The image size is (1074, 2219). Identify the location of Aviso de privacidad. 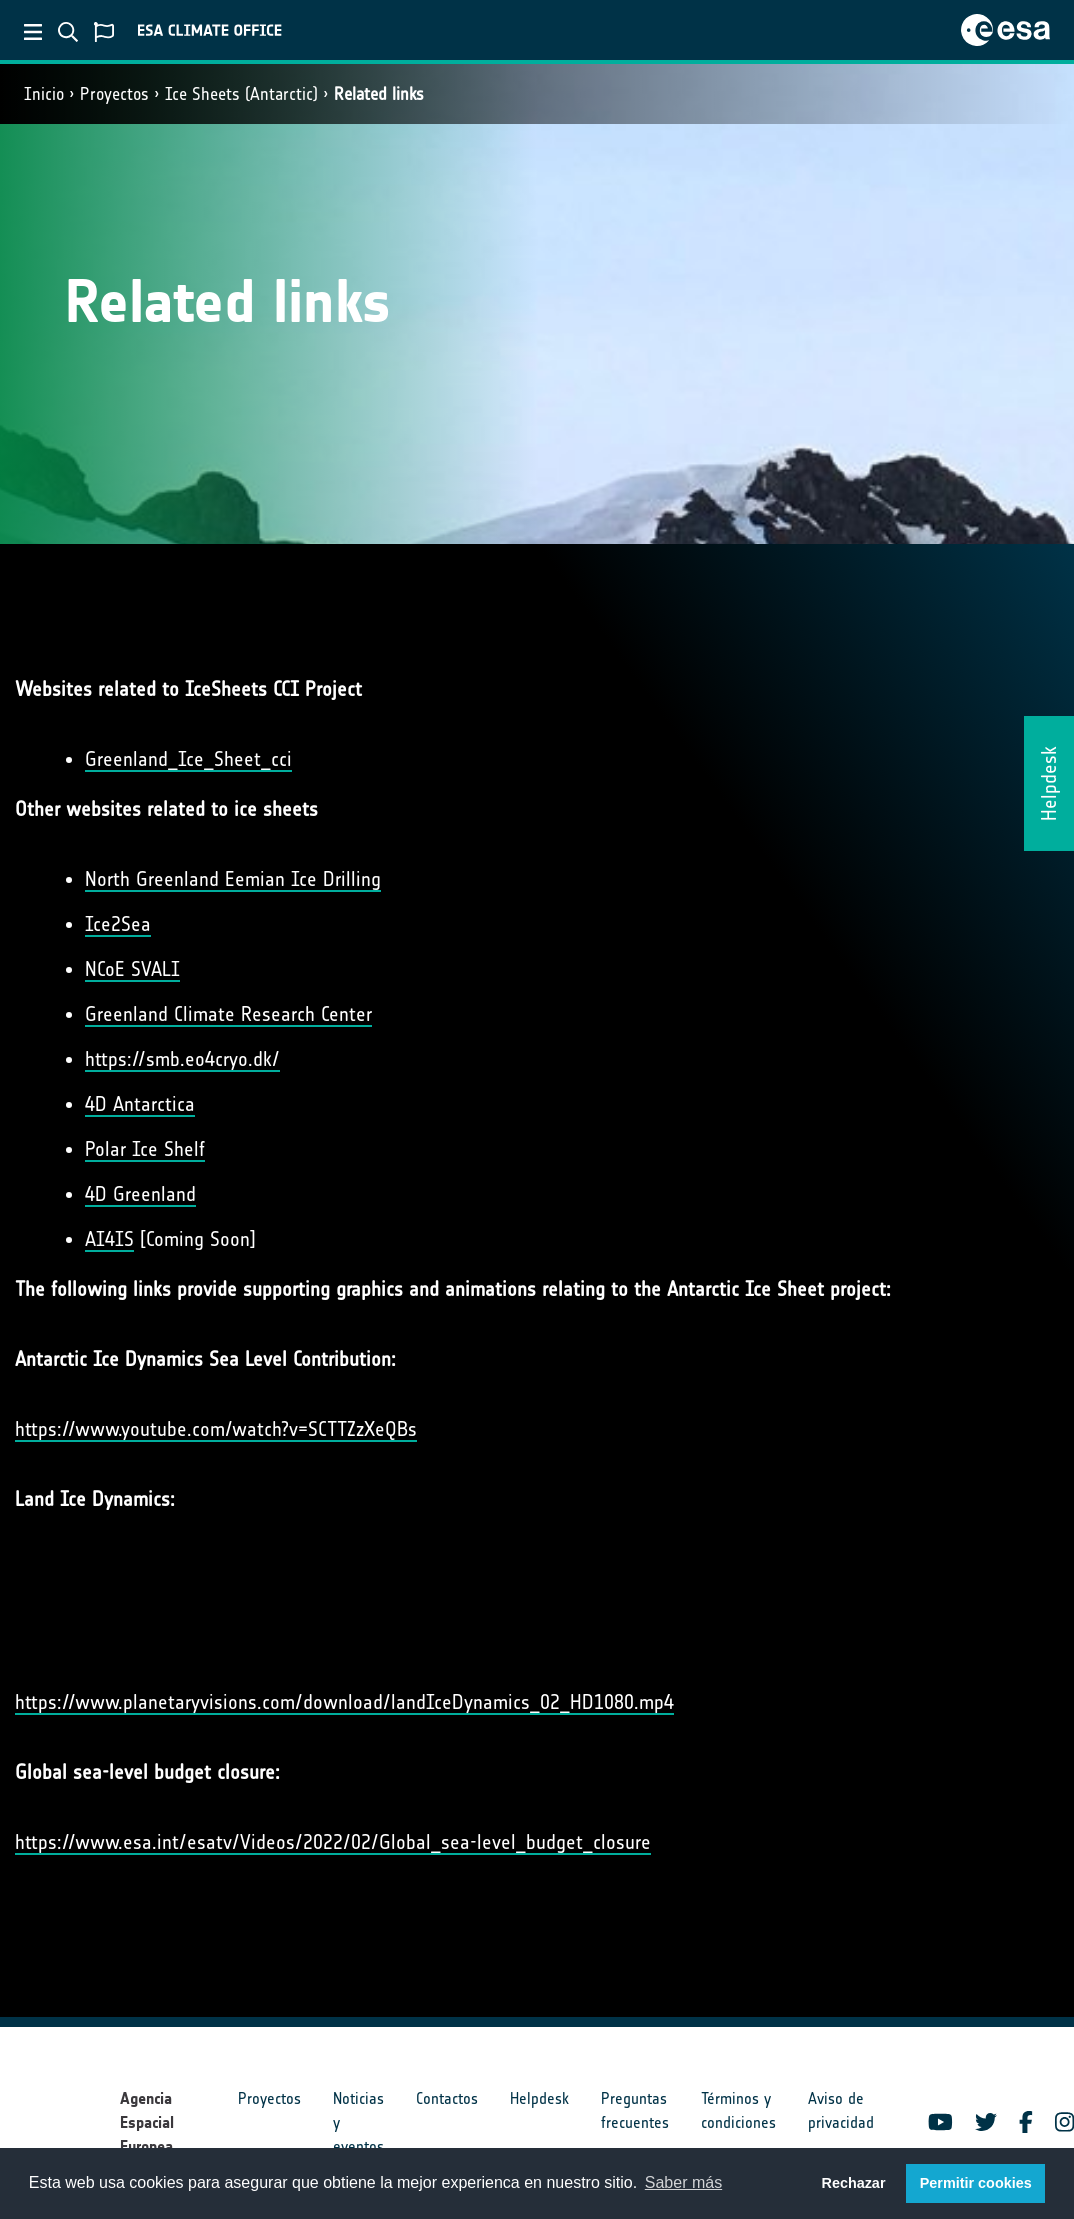
(841, 2110).